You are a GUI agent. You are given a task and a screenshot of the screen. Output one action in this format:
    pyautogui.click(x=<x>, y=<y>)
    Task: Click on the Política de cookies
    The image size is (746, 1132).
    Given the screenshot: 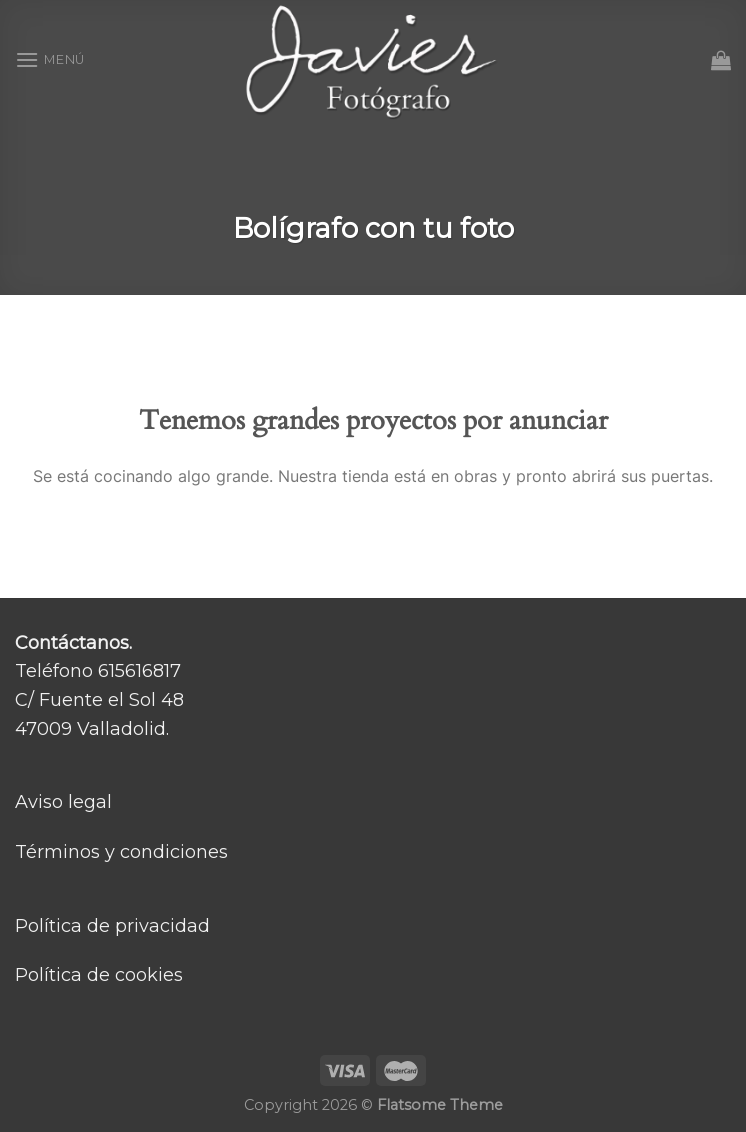 What is the action you would take?
    pyautogui.click(x=99, y=975)
    